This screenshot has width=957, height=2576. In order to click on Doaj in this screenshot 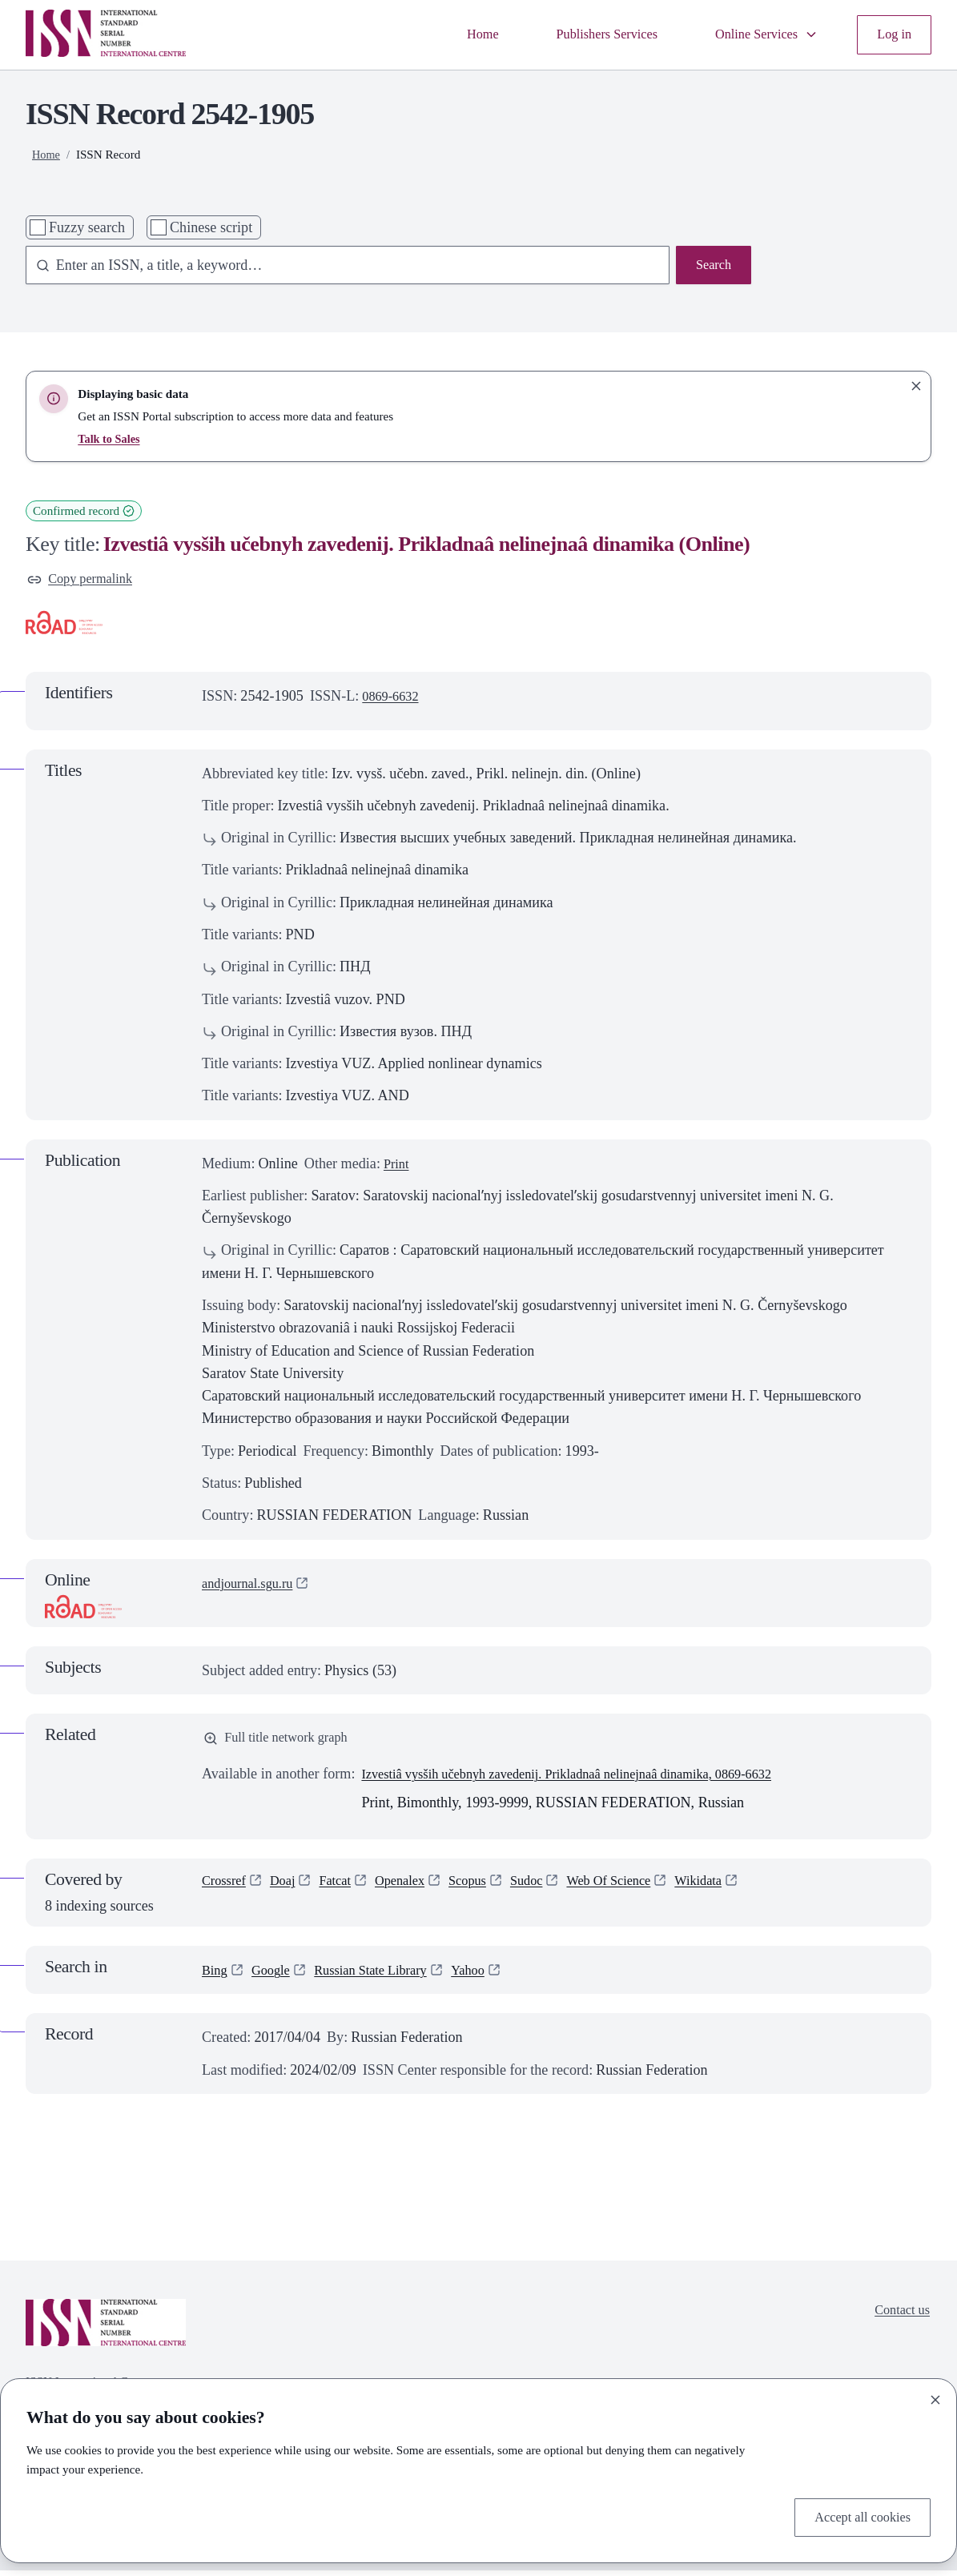, I will do `click(289, 1889)`.